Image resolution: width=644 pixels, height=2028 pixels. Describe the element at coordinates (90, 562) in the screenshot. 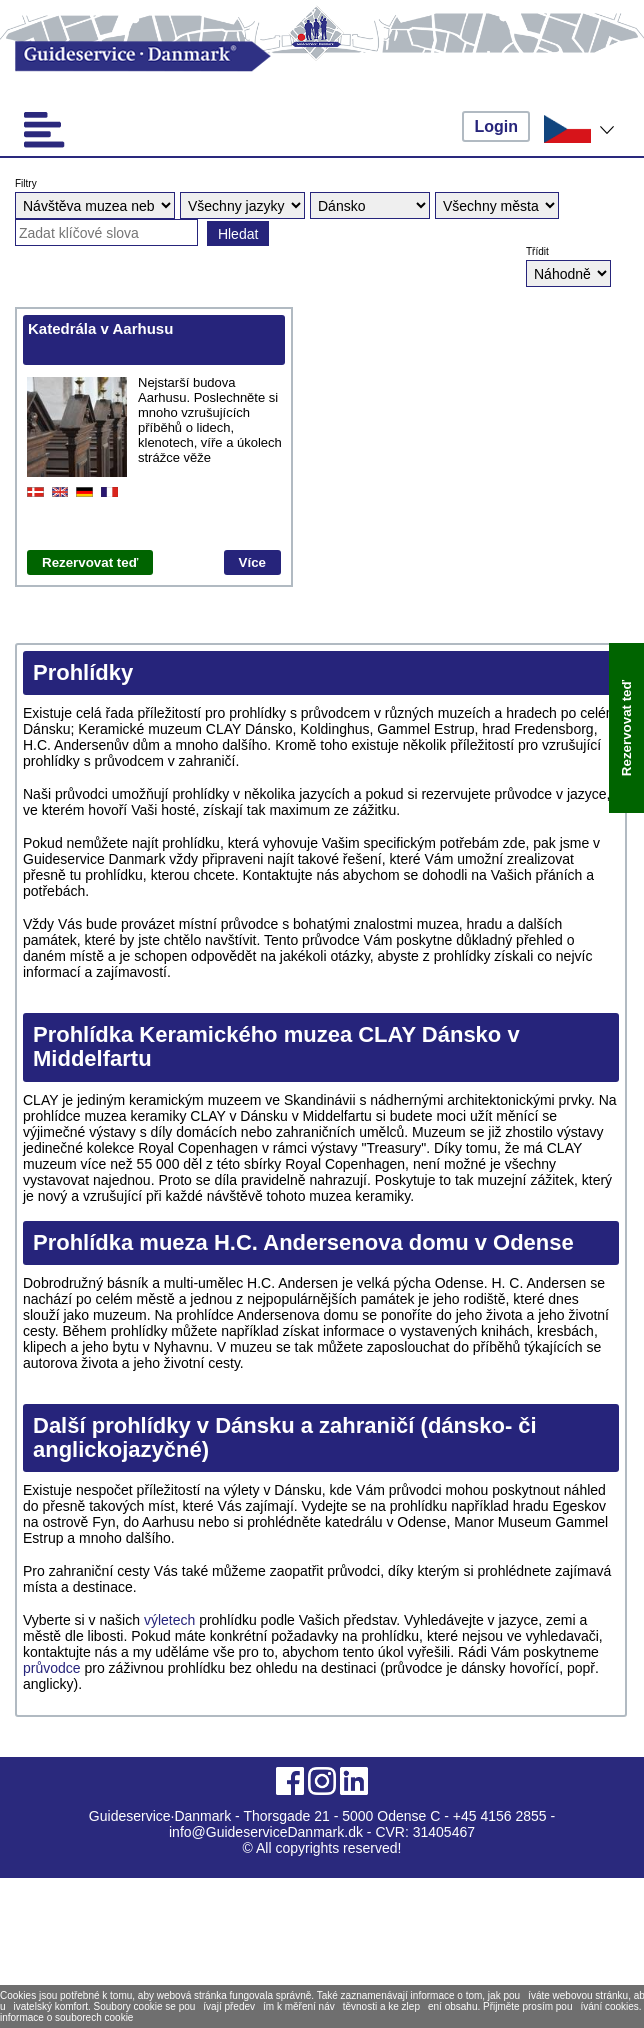

I see `Rezervovat teď` at that location.